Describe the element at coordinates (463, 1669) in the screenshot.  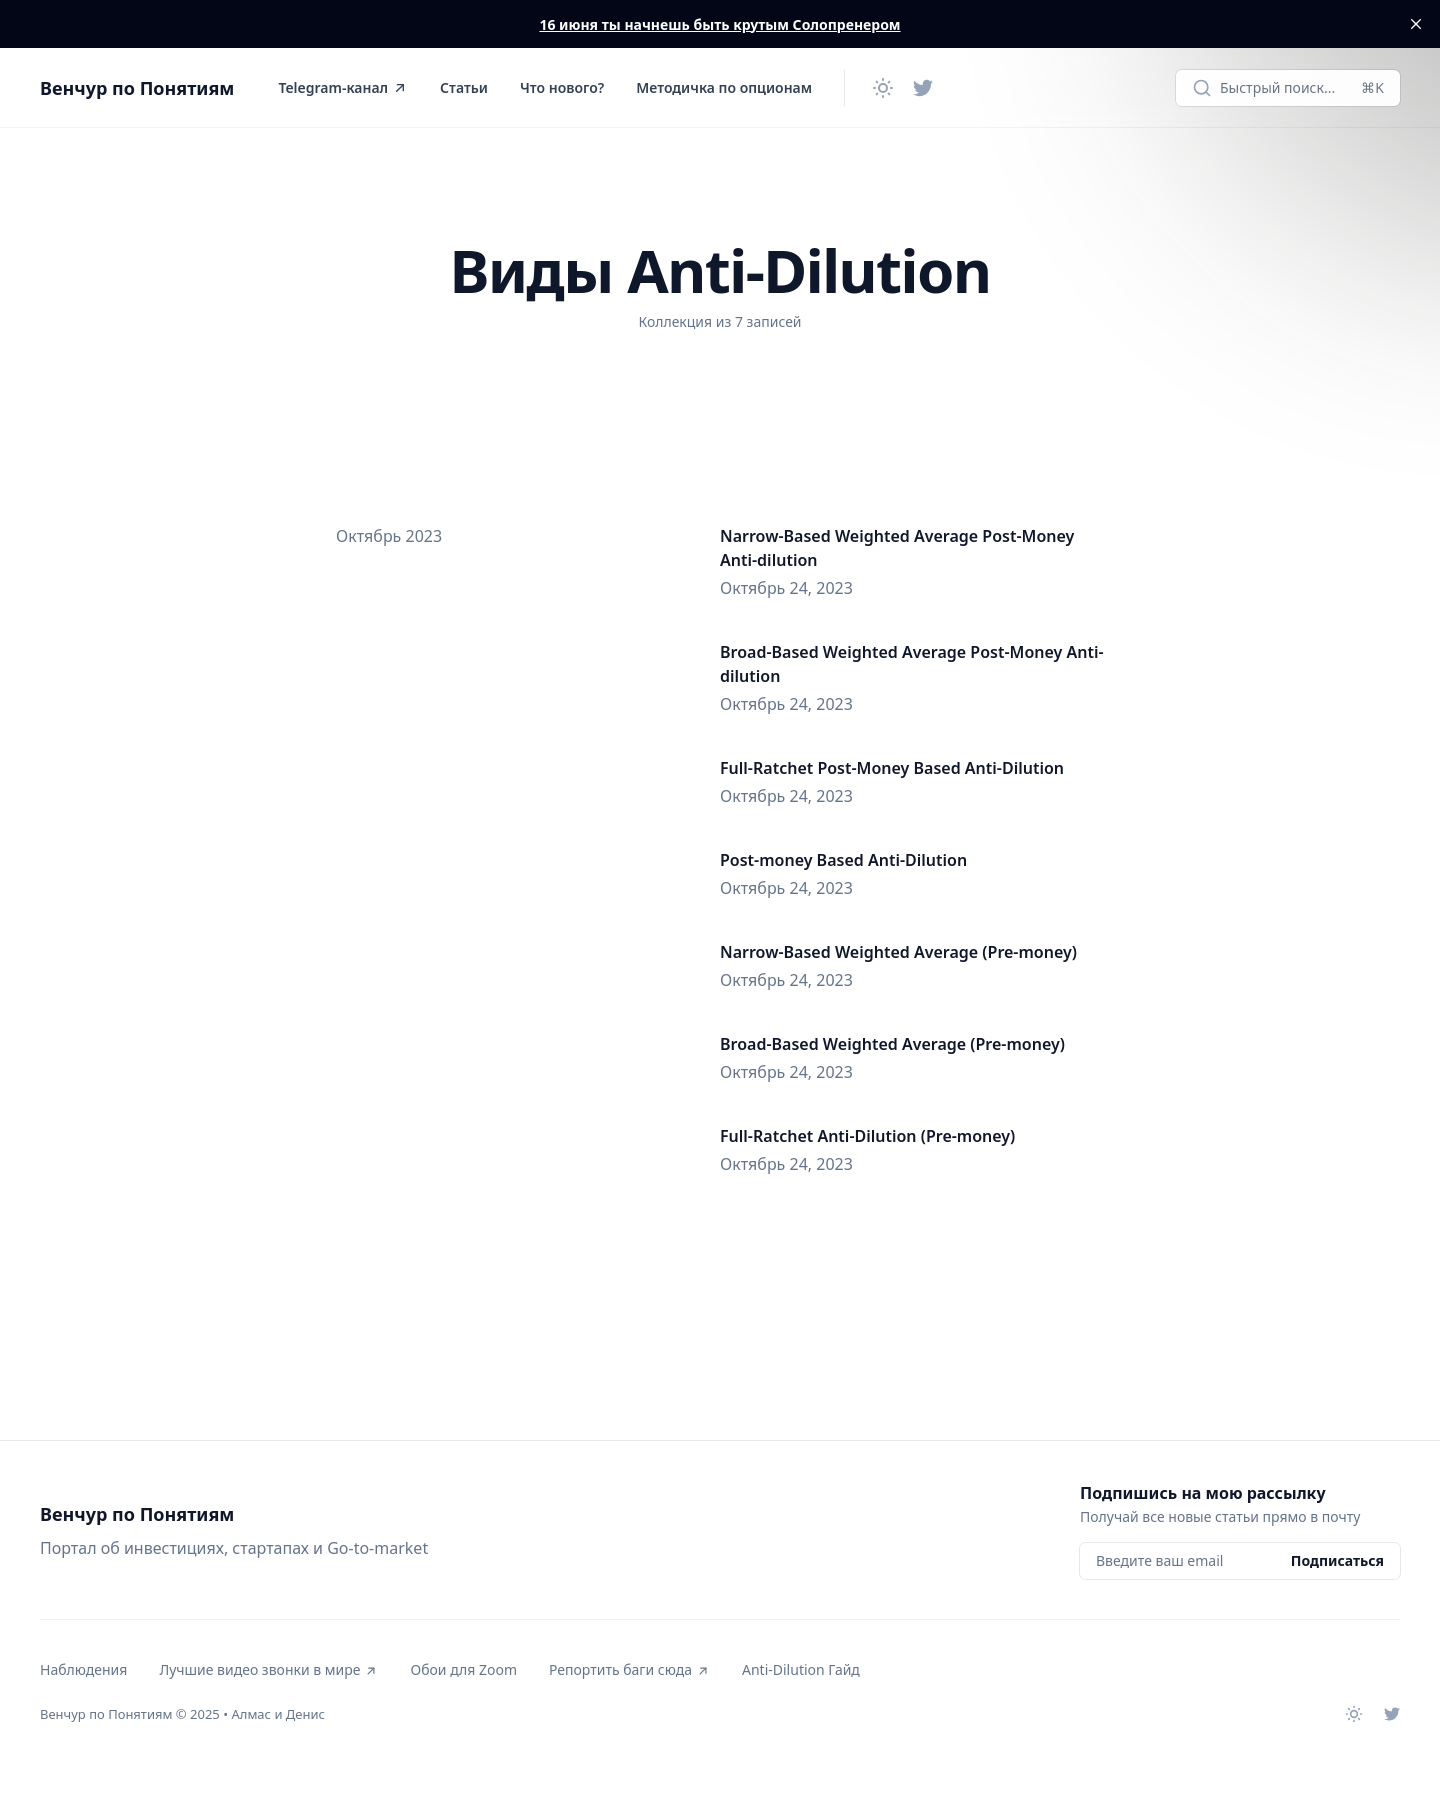
I see `Обои для Zoom` at that location.